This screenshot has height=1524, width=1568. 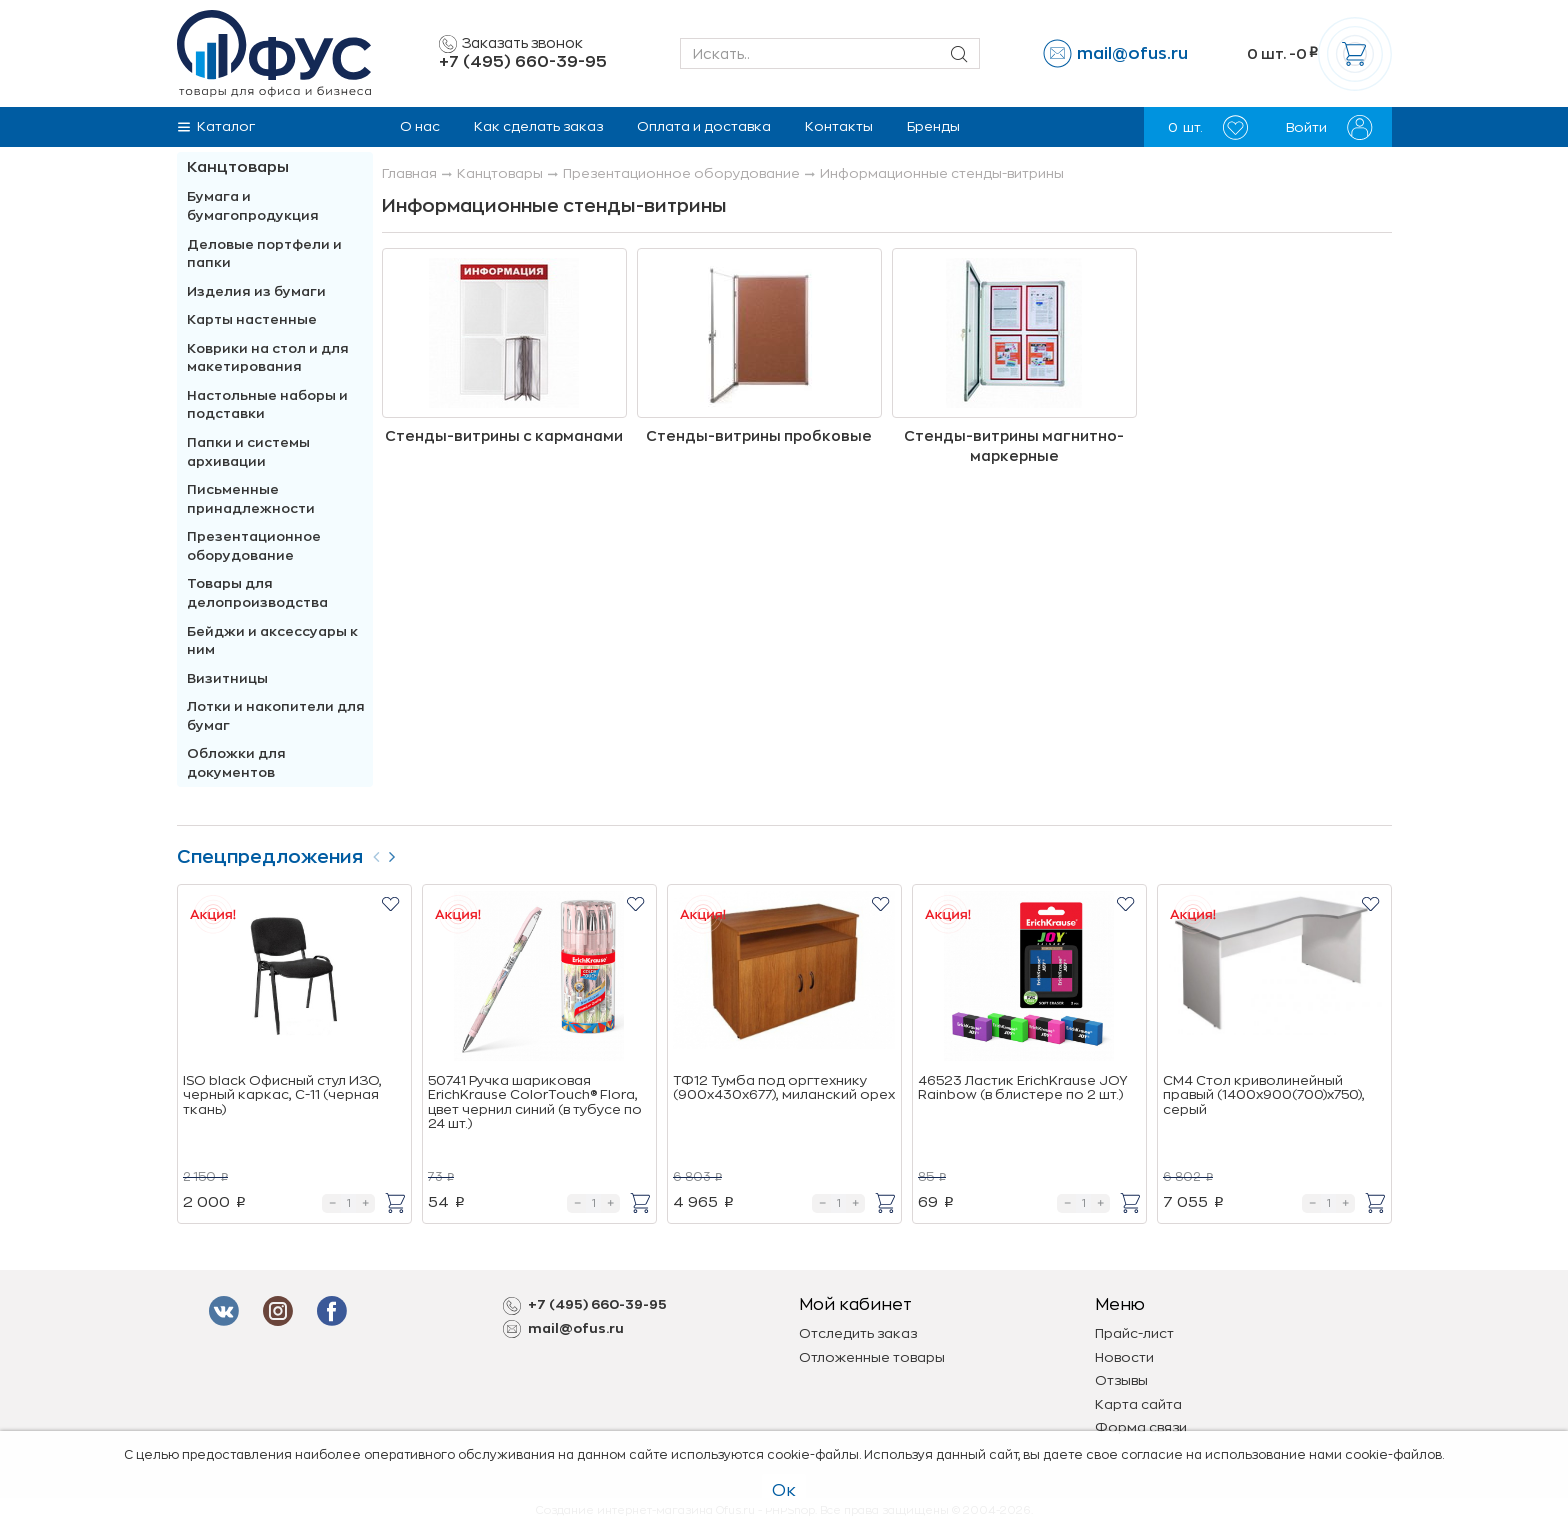 I want to click on Как сделать заказ, so click(x=538, y=126).